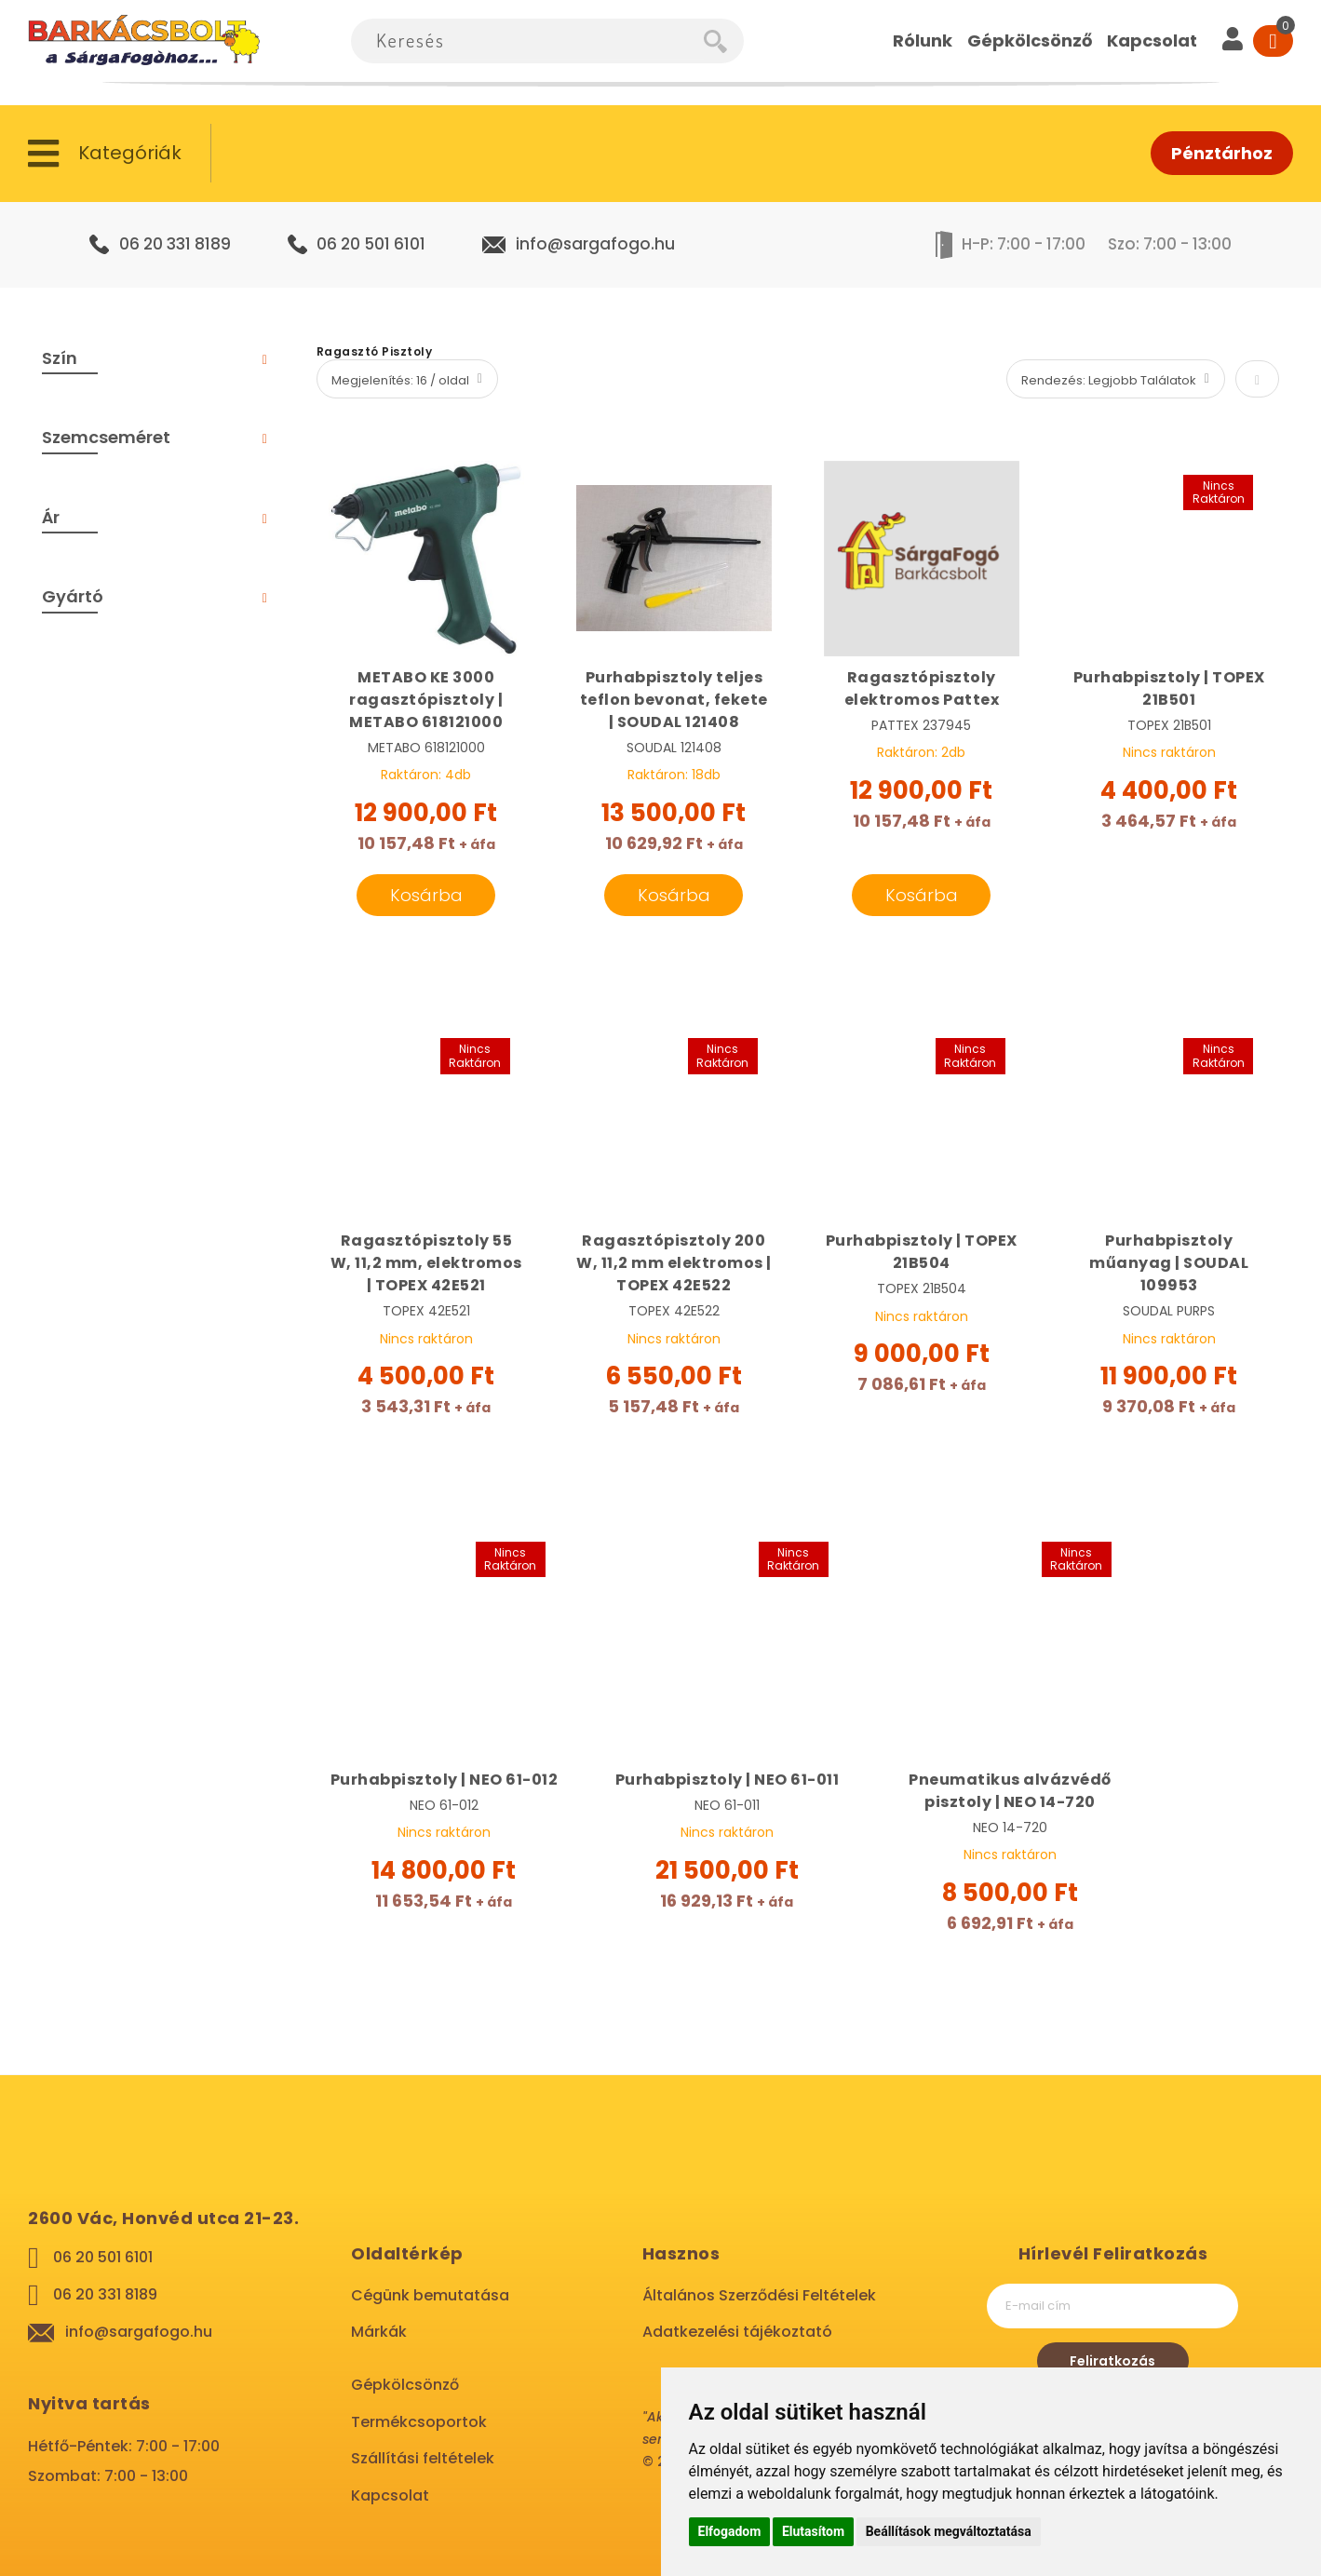 This screenshot has height=2576, width=1321. What do you see at coordinates (1168, 1263) in the screenshot?
I see `Purhabpisztoly műanyag | SOUDAL 109953` at bounding box center [1168, 1263].